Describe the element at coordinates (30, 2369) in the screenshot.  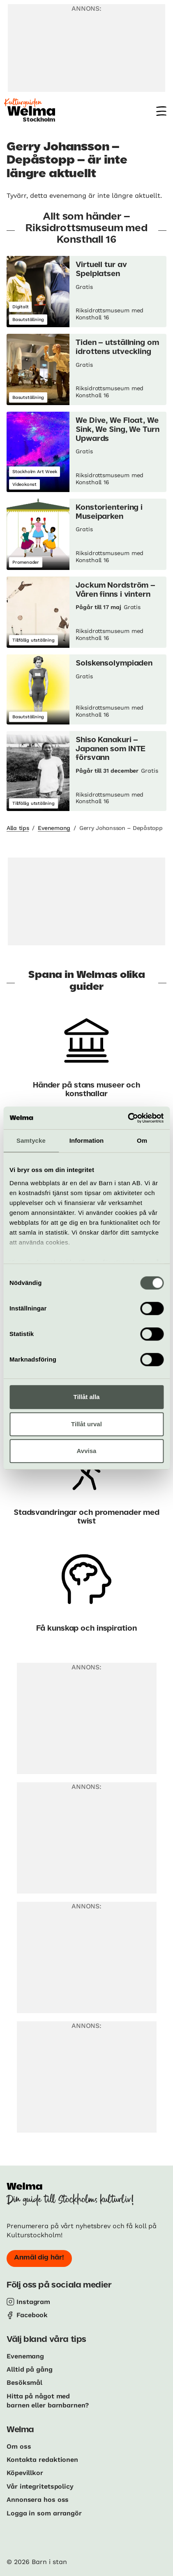
I see `Alltid på gång` at that location.